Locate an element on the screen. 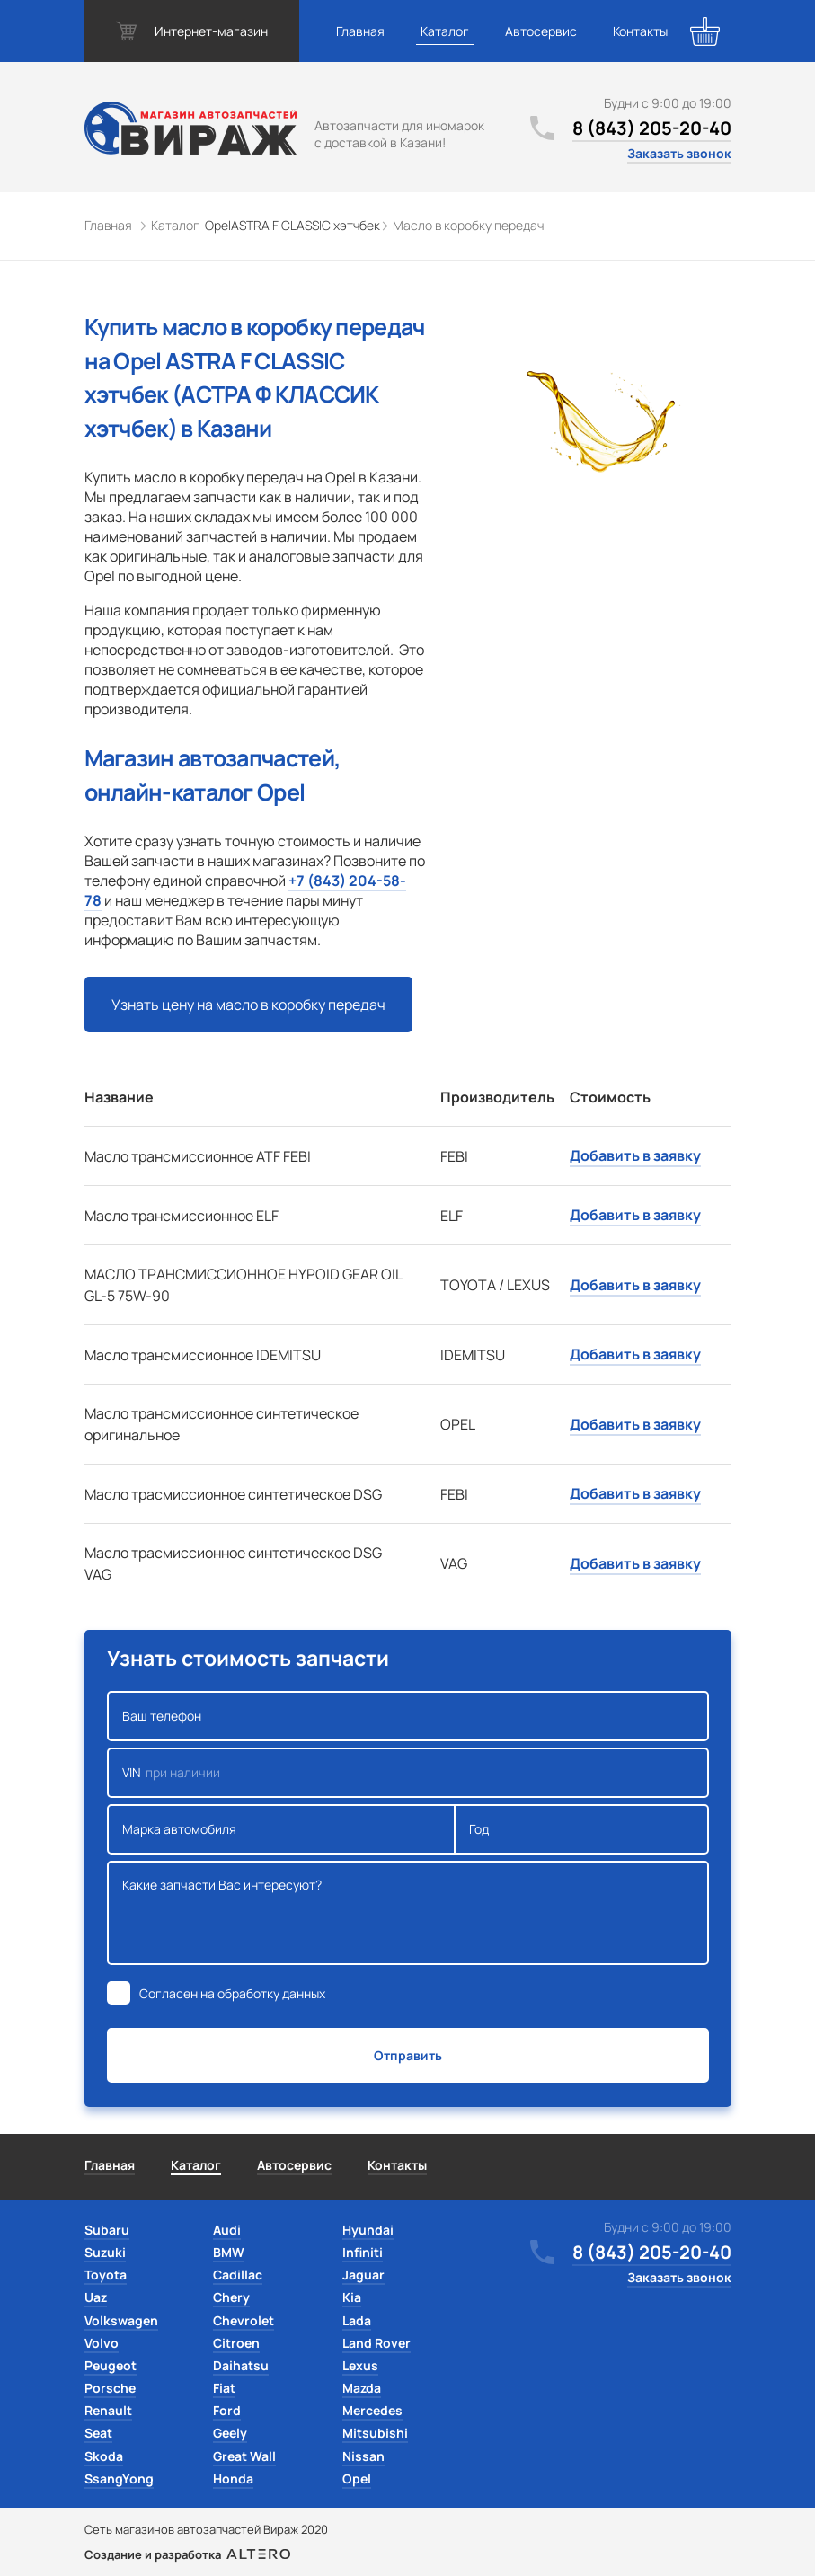 The height and width of the screenshot is (2576, 815). Создание и разработка is located at coordinates (187, 2554).